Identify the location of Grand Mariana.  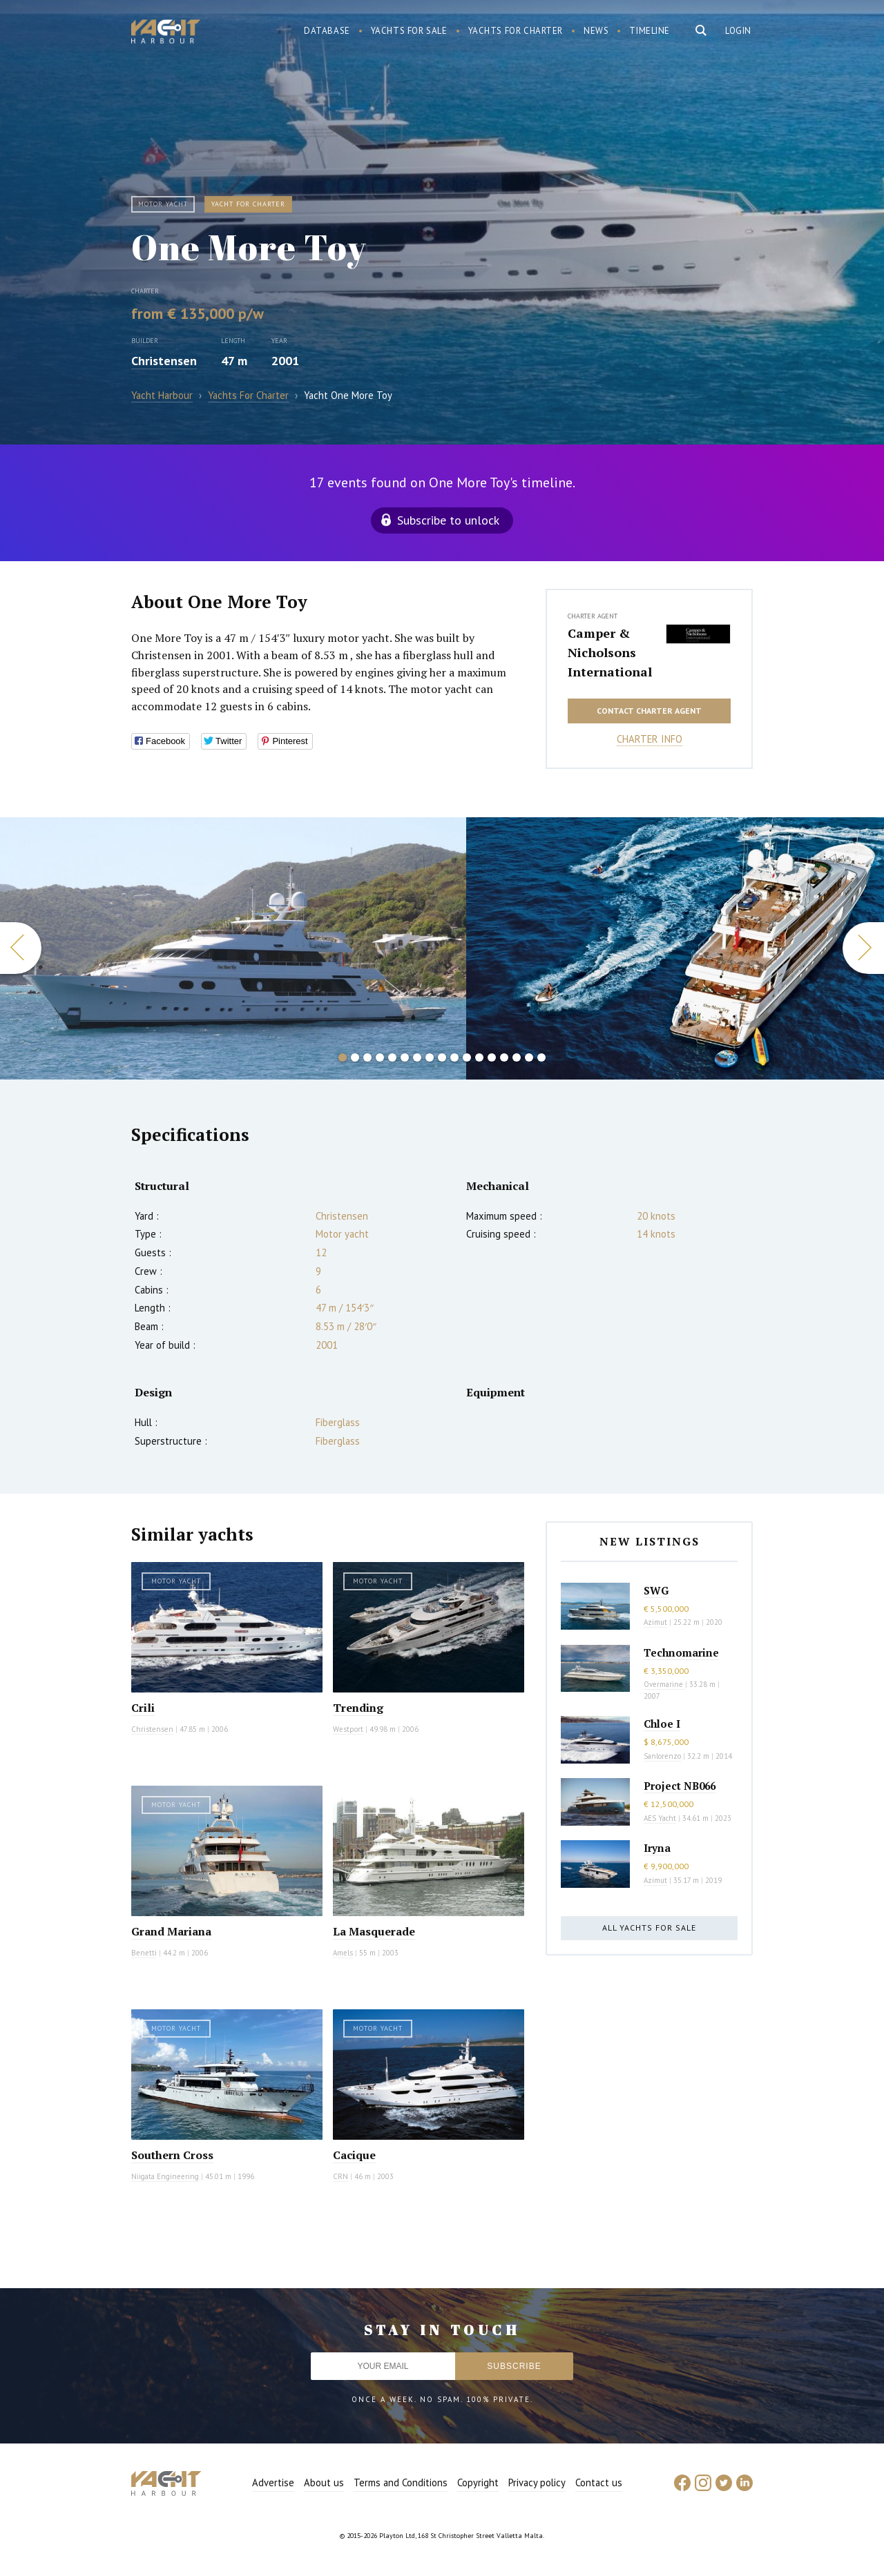
(171, 1931).